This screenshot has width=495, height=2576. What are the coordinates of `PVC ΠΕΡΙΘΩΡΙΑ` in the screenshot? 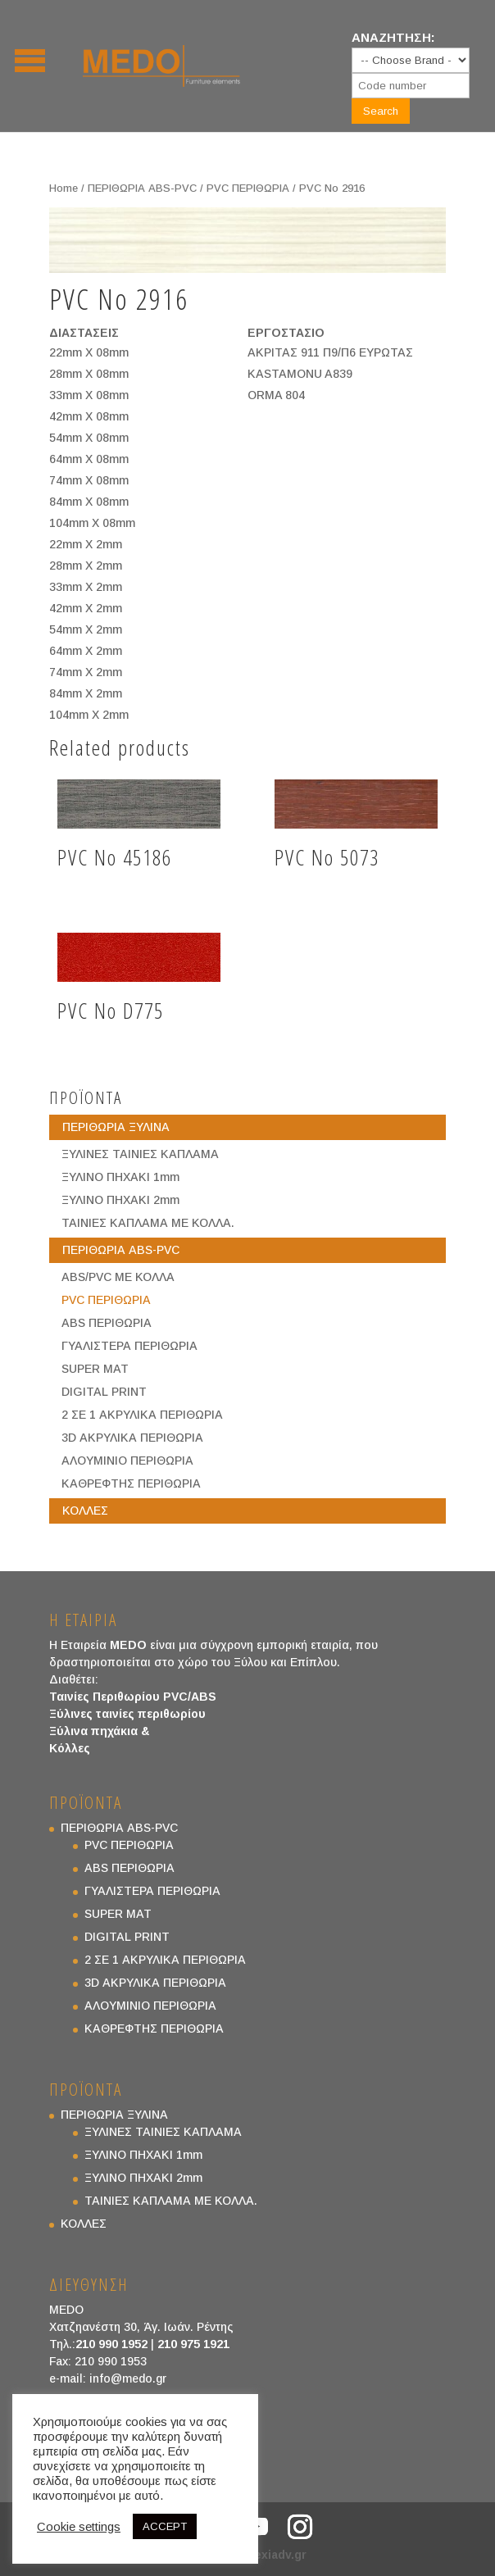 It's located at (248, 188).